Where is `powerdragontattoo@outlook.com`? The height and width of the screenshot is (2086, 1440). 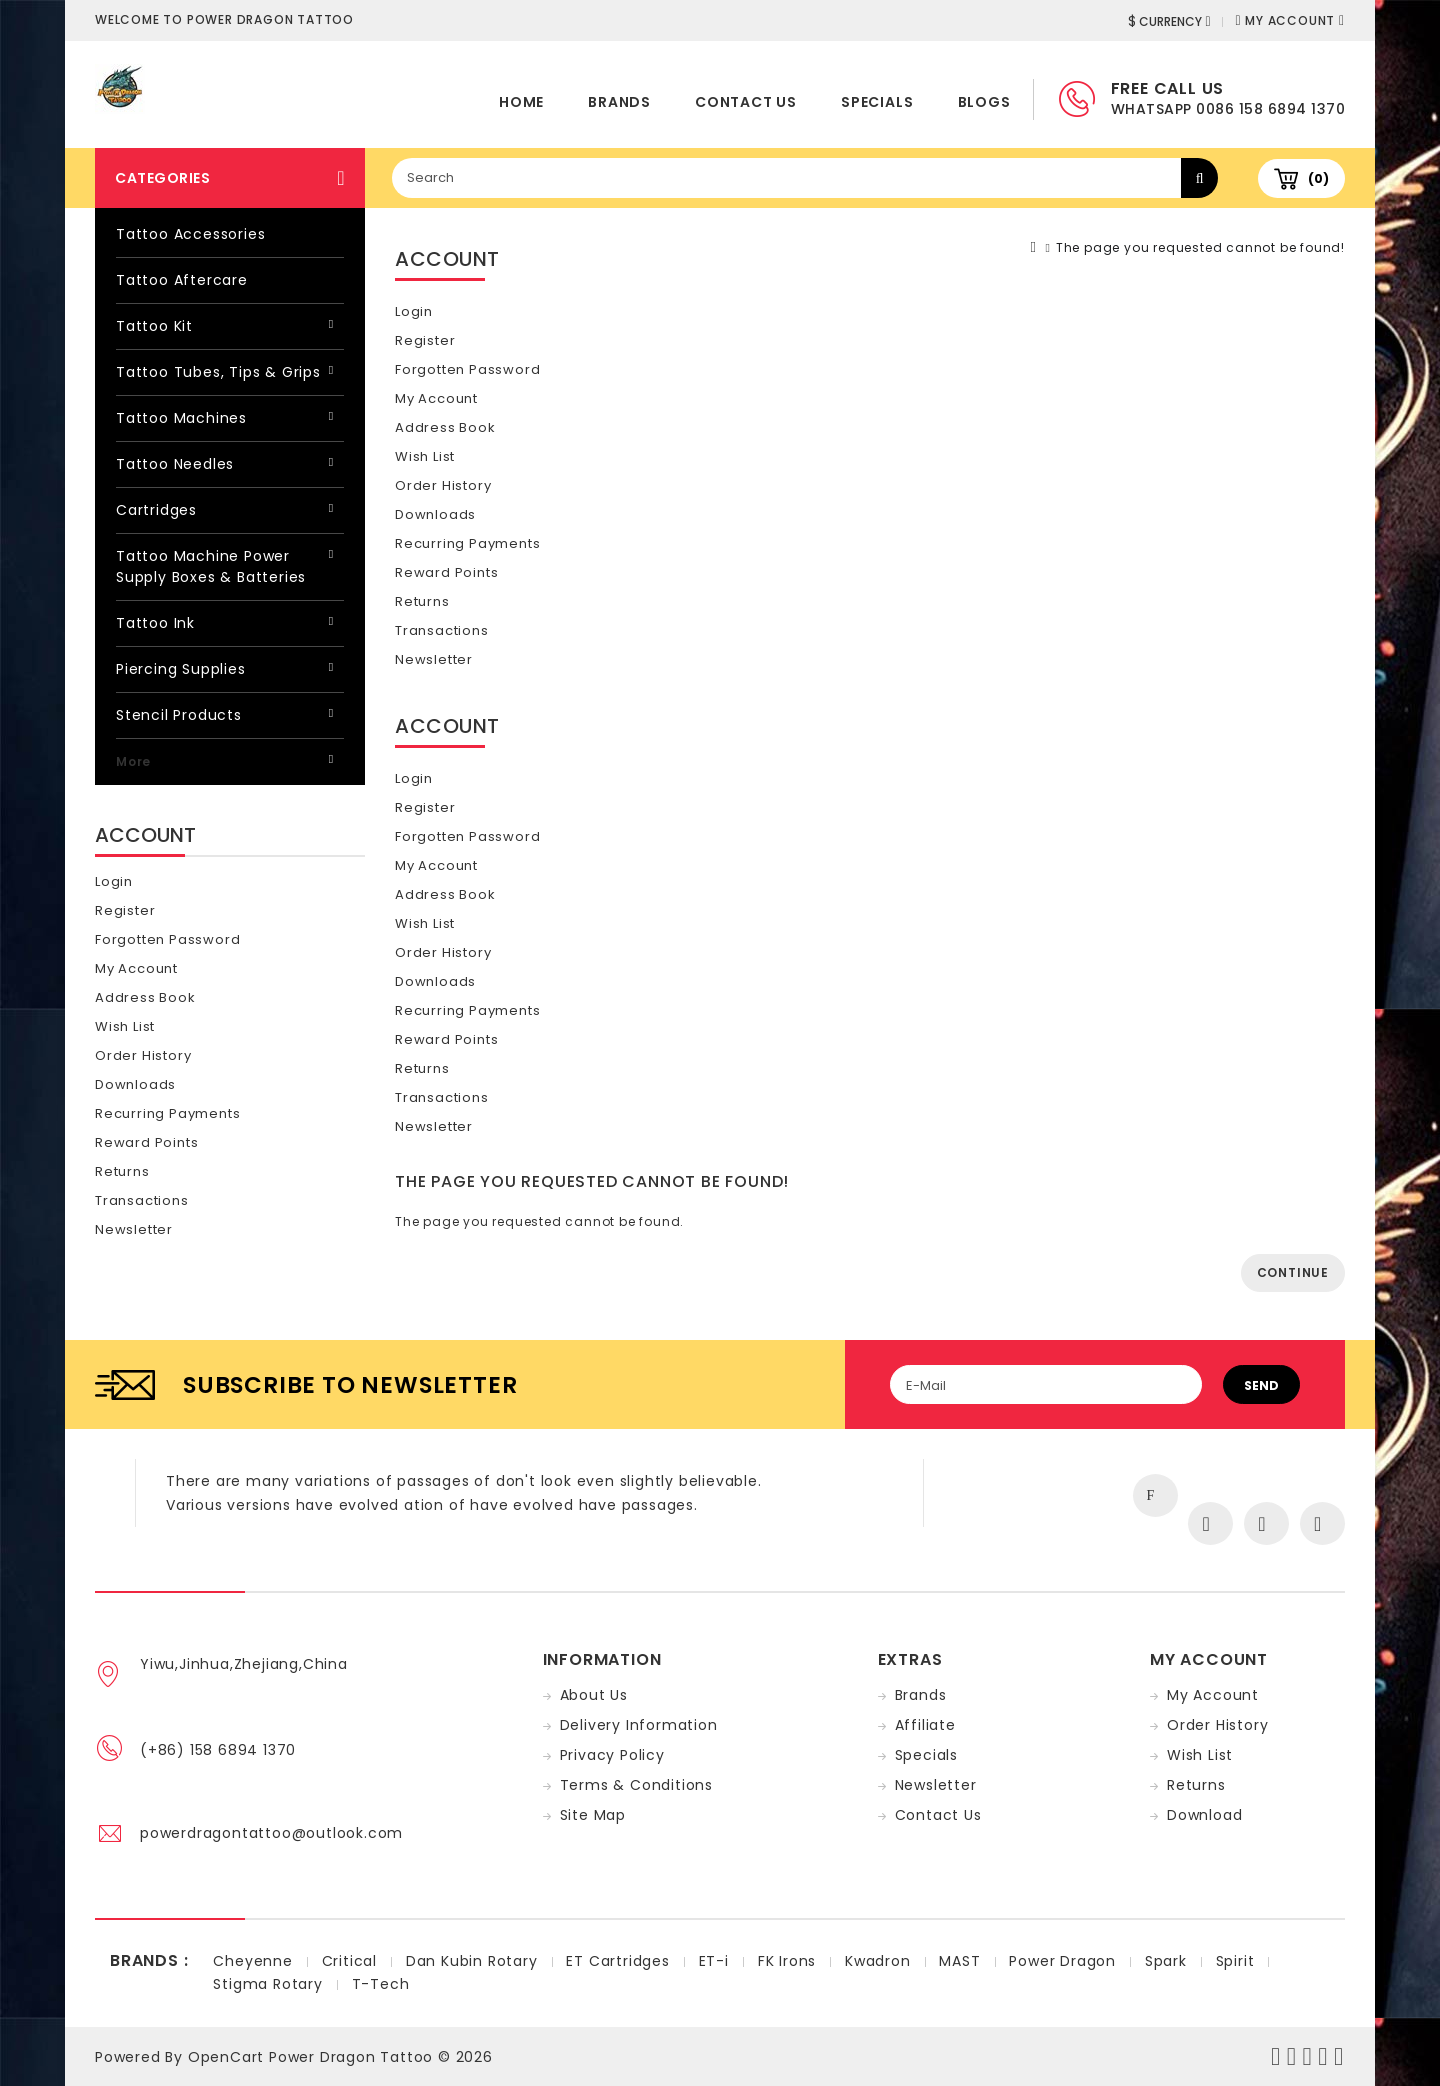 powerdragontattoo@outlook.com is located at coordinates (271, 1833).